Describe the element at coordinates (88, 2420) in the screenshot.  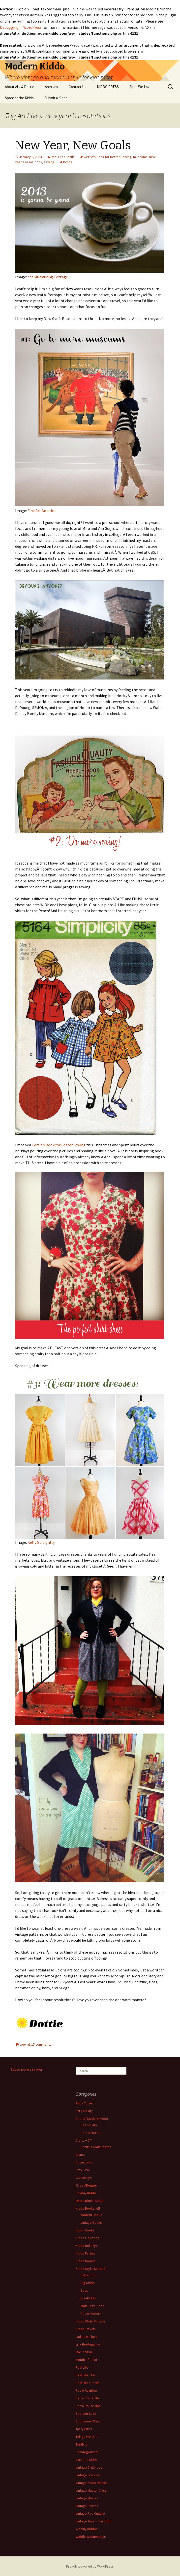
I see `Sponsored Post` at that location.